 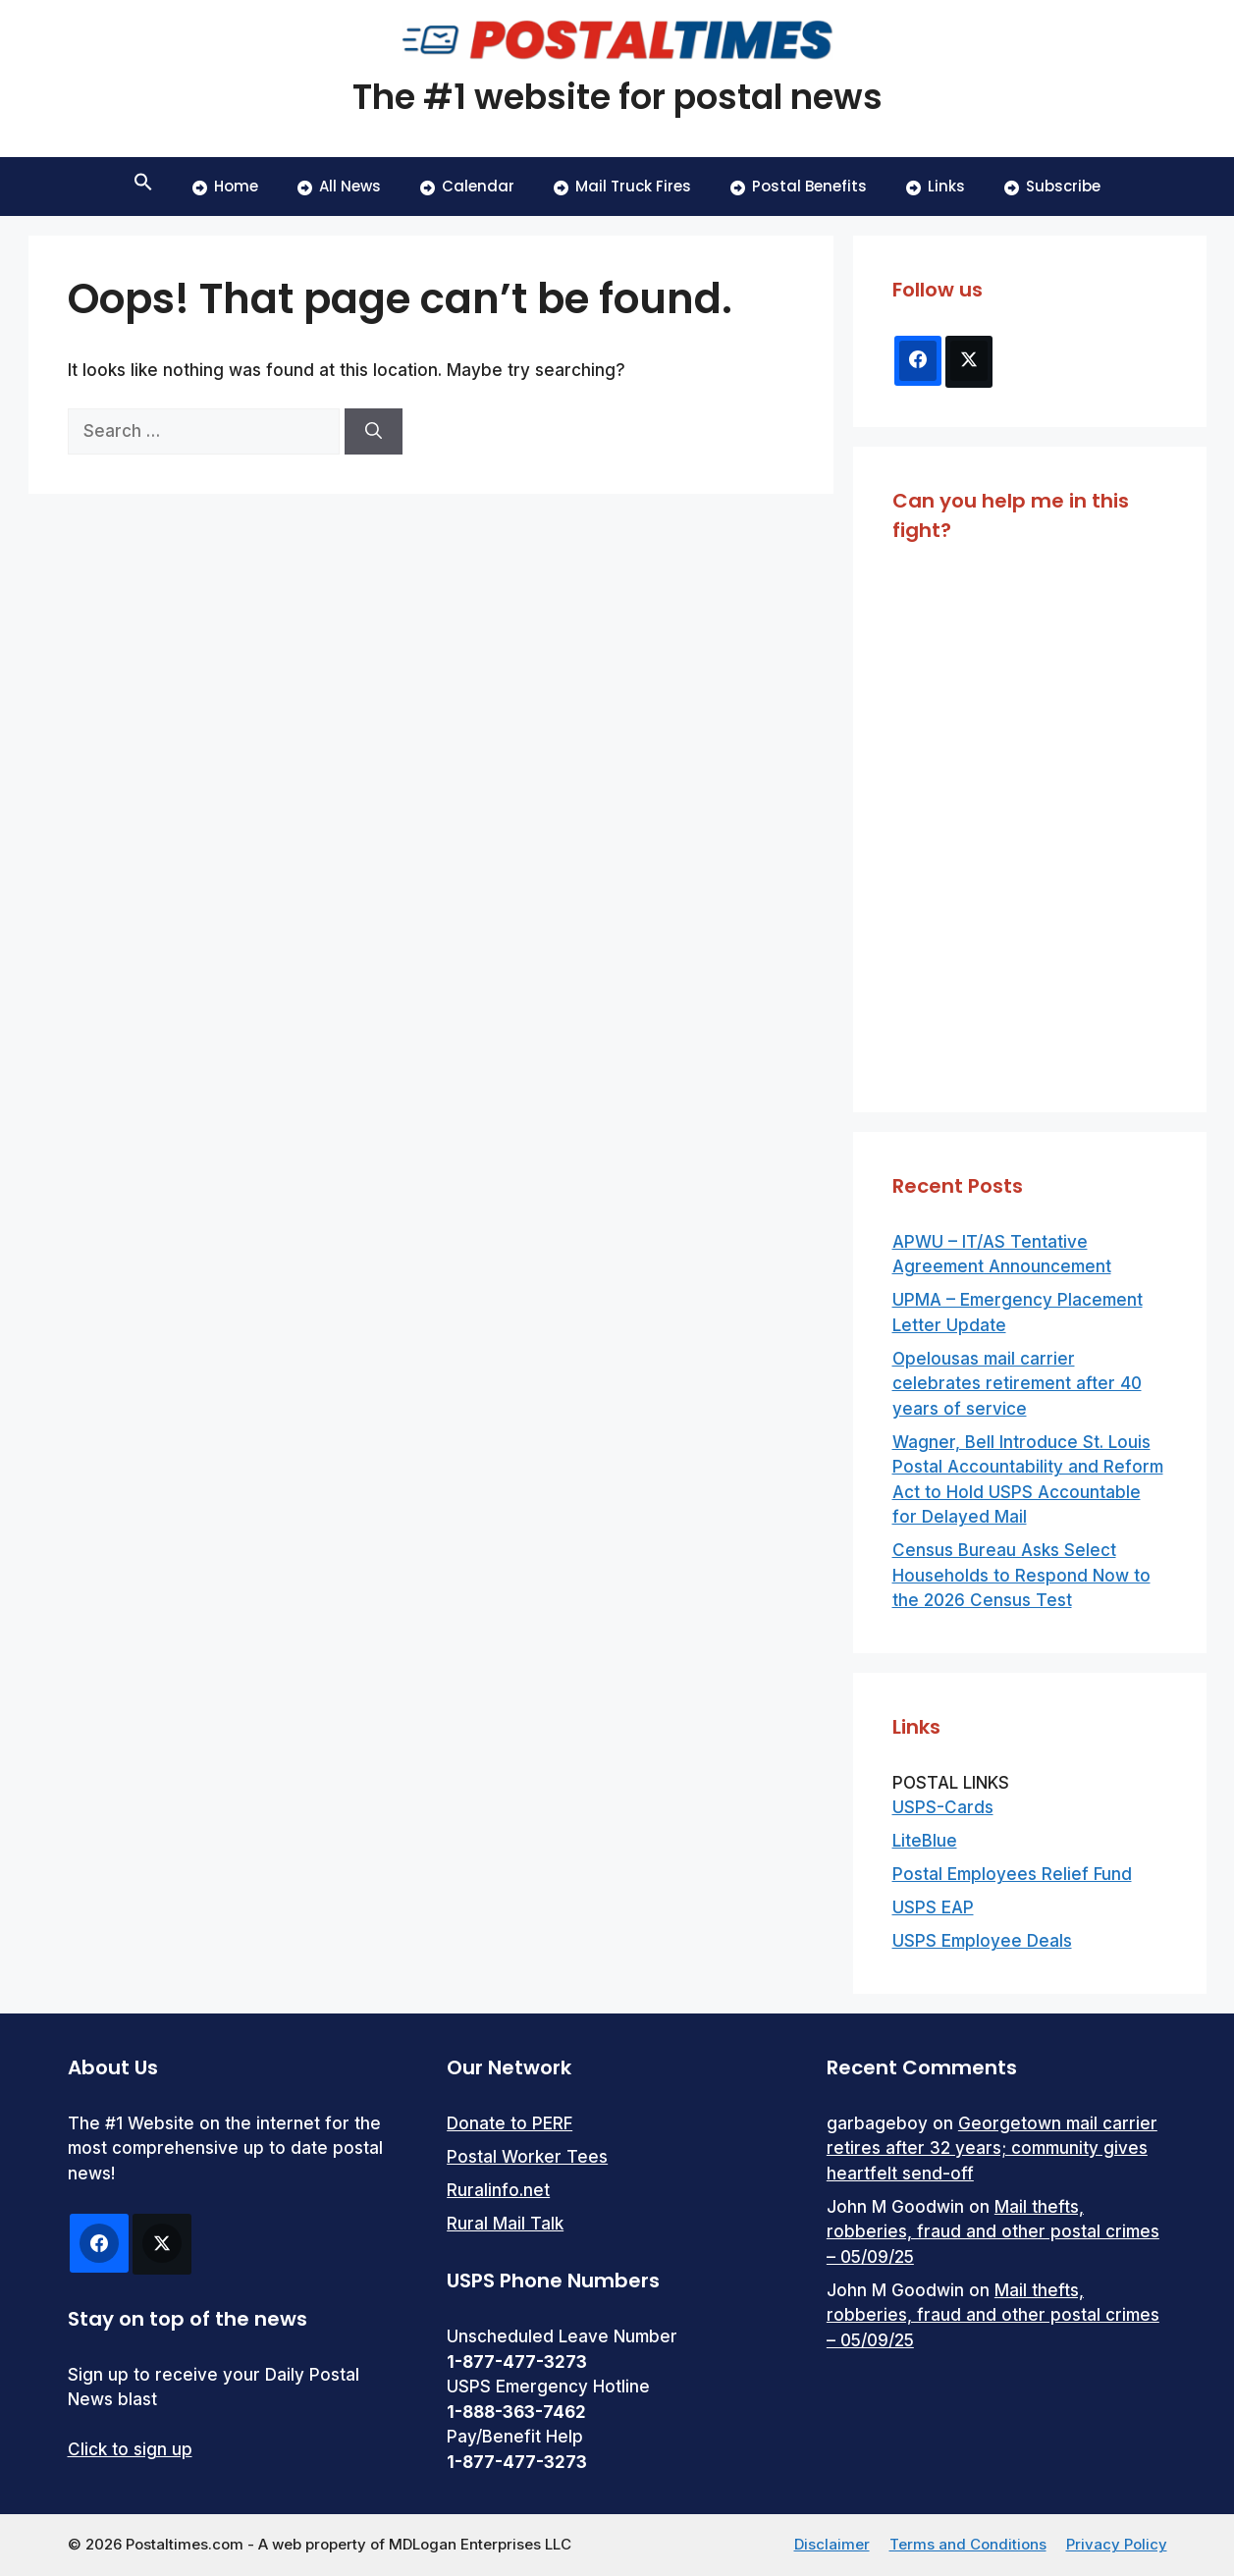 What do you see at coordinates (798, 186) in the screenshot?
I see `Postal Benefits` at bounding box center [798, 186].